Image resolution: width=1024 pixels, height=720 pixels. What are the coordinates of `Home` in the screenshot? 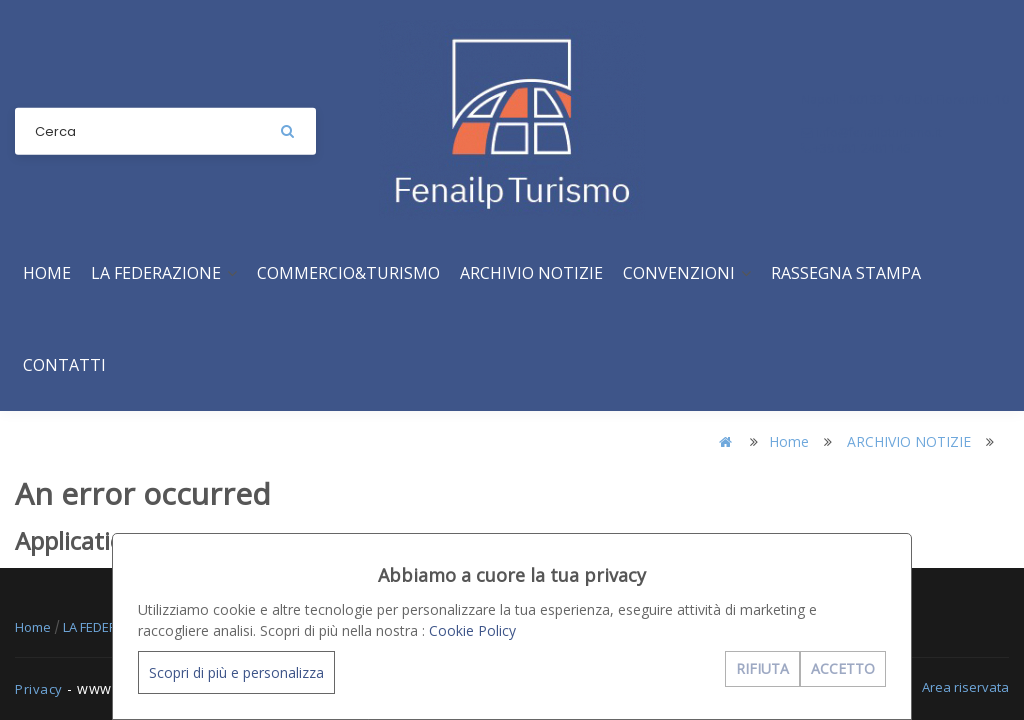 It's located at (47, 273).